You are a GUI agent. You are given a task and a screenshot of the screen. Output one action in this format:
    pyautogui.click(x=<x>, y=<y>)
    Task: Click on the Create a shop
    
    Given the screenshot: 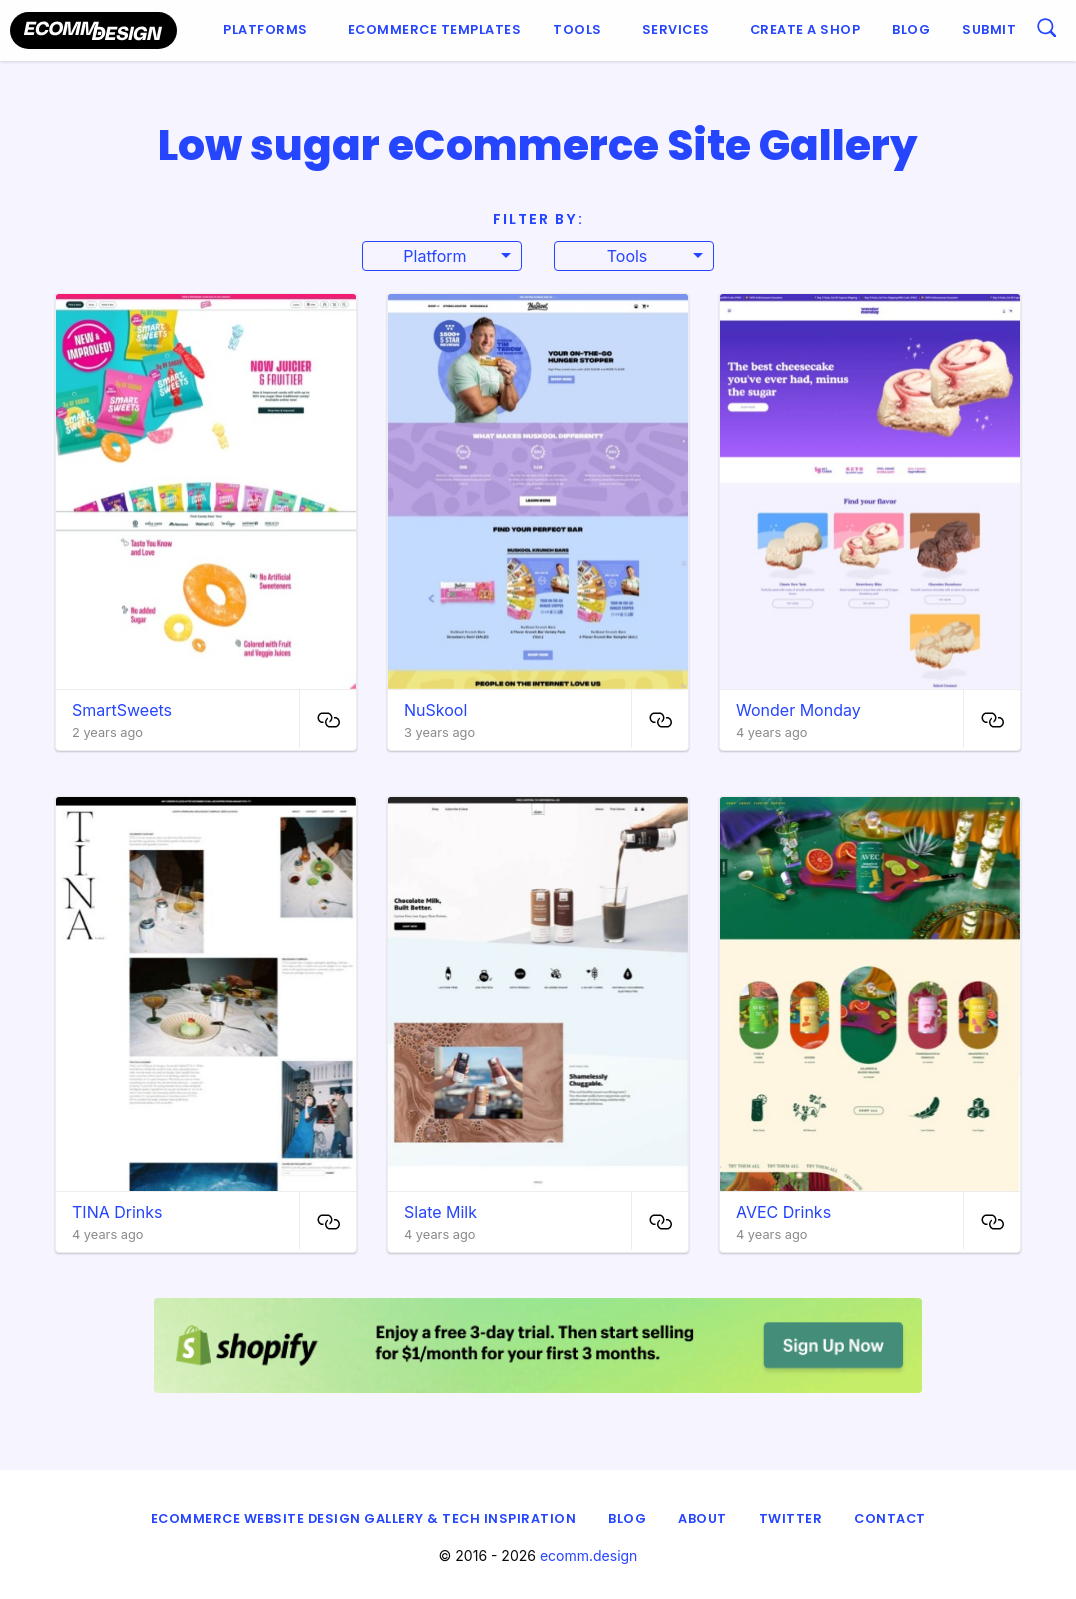 What is the action you would take?
    pyautogui.click(x=805, y=29)
    